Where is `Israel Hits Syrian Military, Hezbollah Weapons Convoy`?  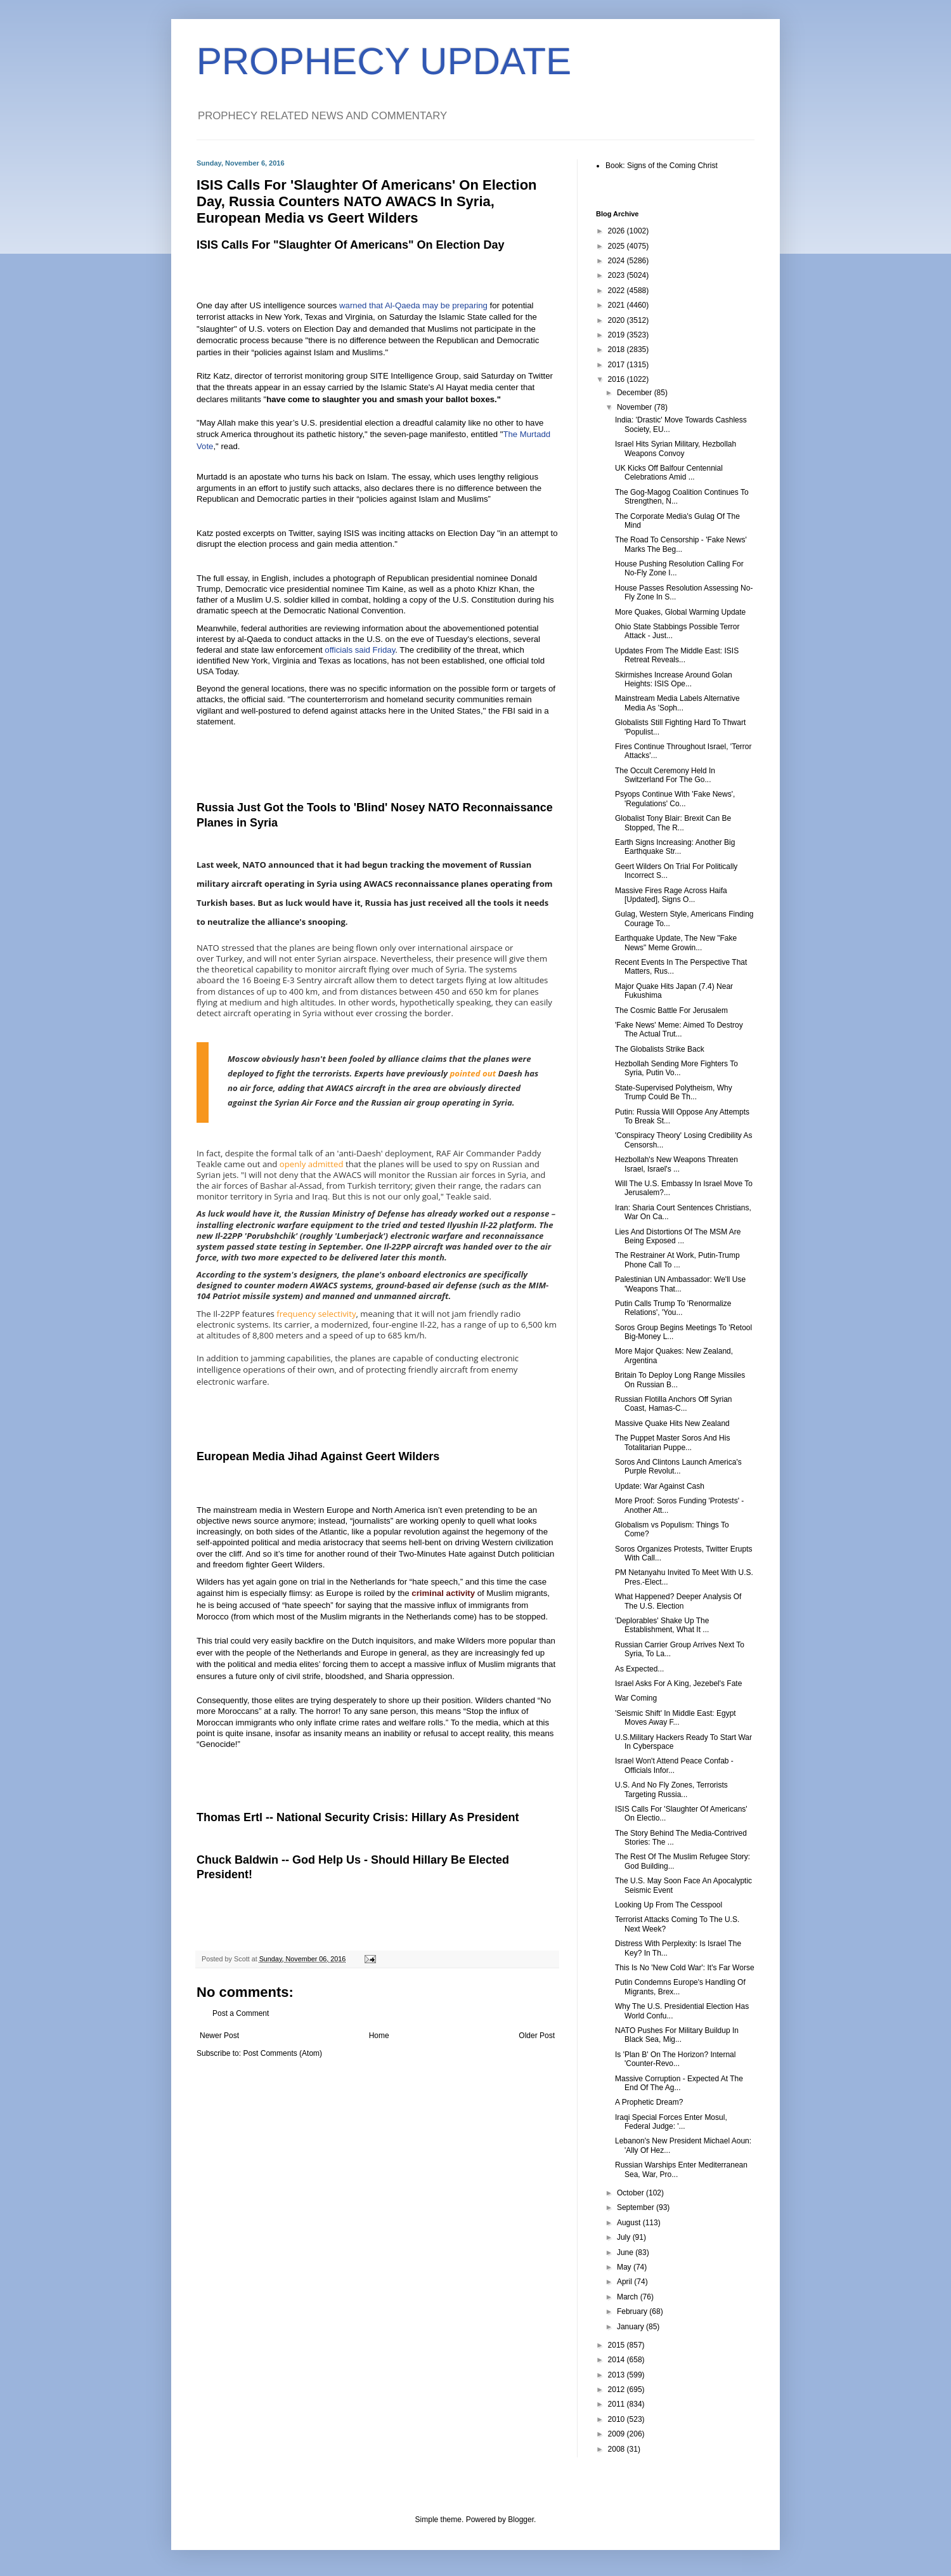 Israel Hits Syrian Military, Hezbollah Weapons Convoy is located at coordinates (675, 448).